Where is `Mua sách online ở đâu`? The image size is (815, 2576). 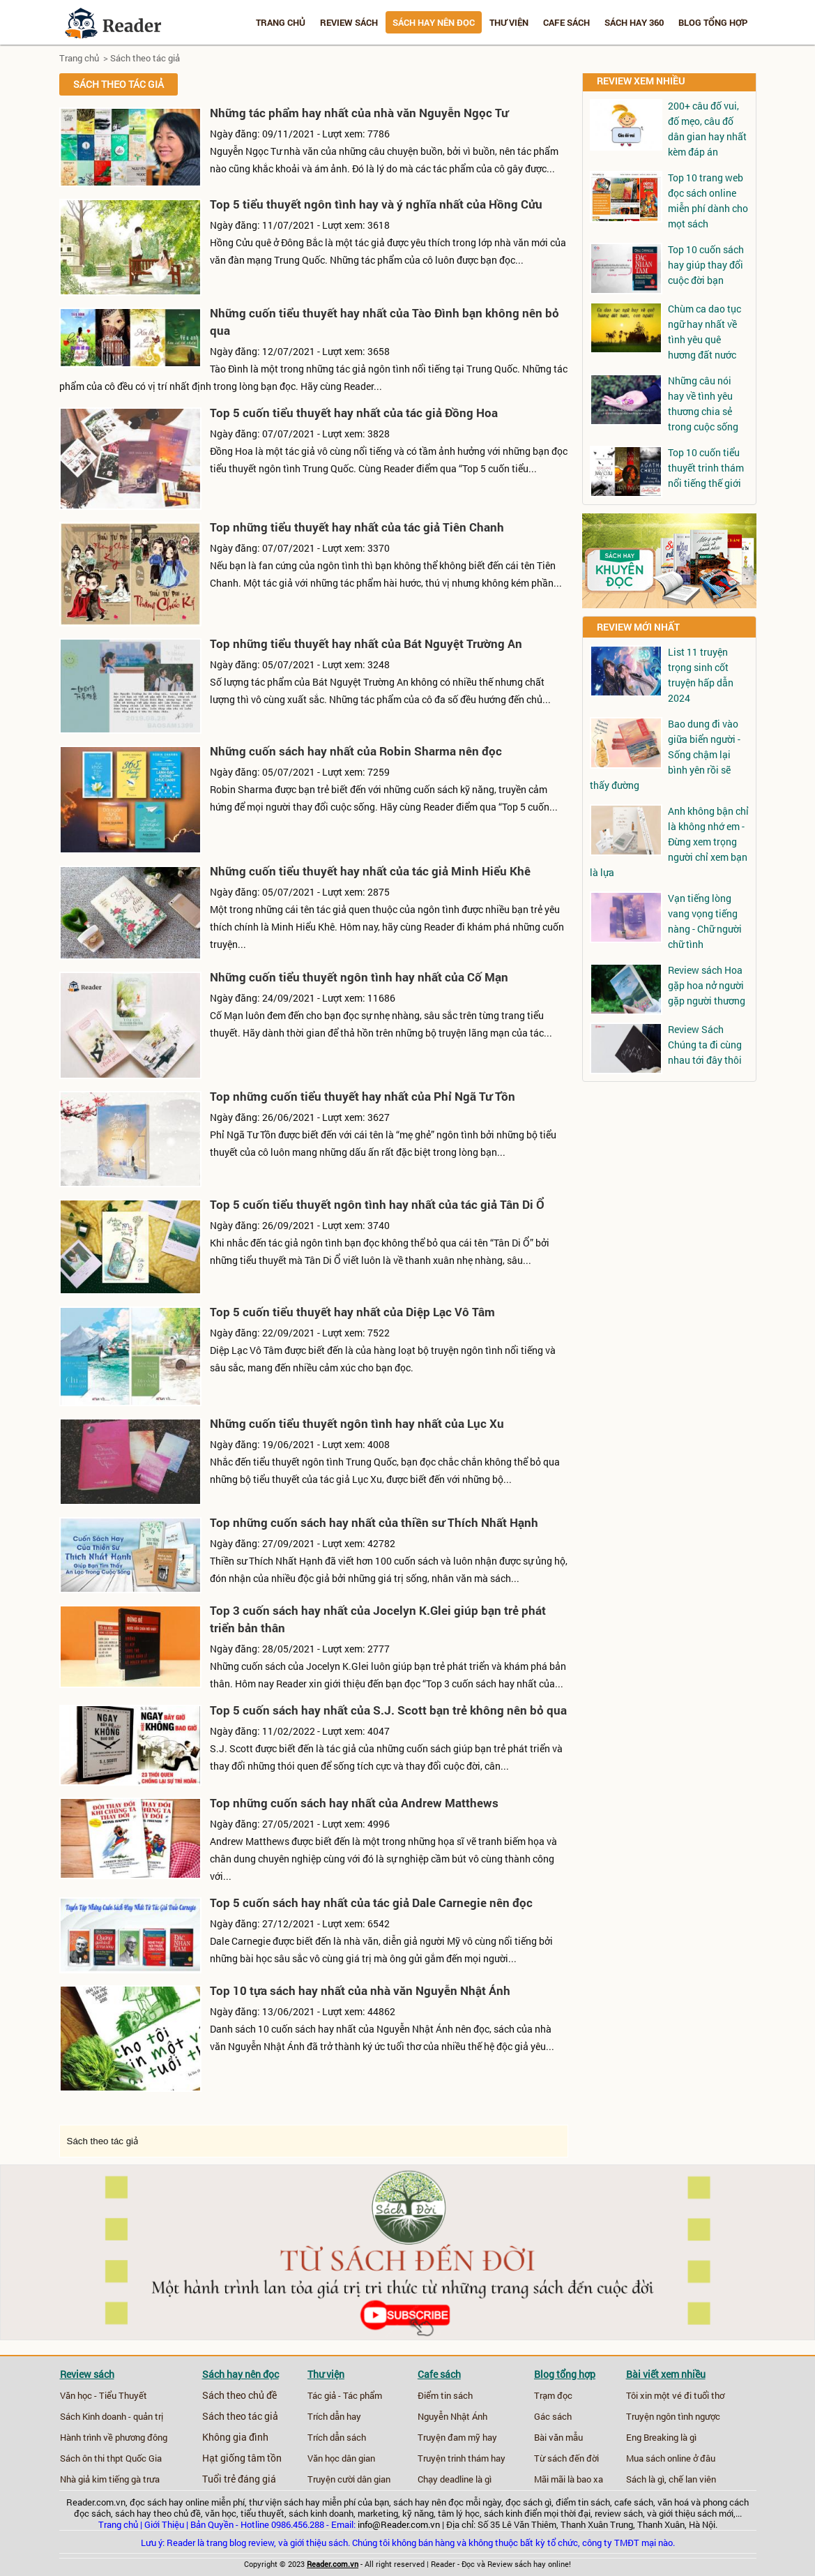
Mua sách online ở đâu is located at coordinates (670, 2458).